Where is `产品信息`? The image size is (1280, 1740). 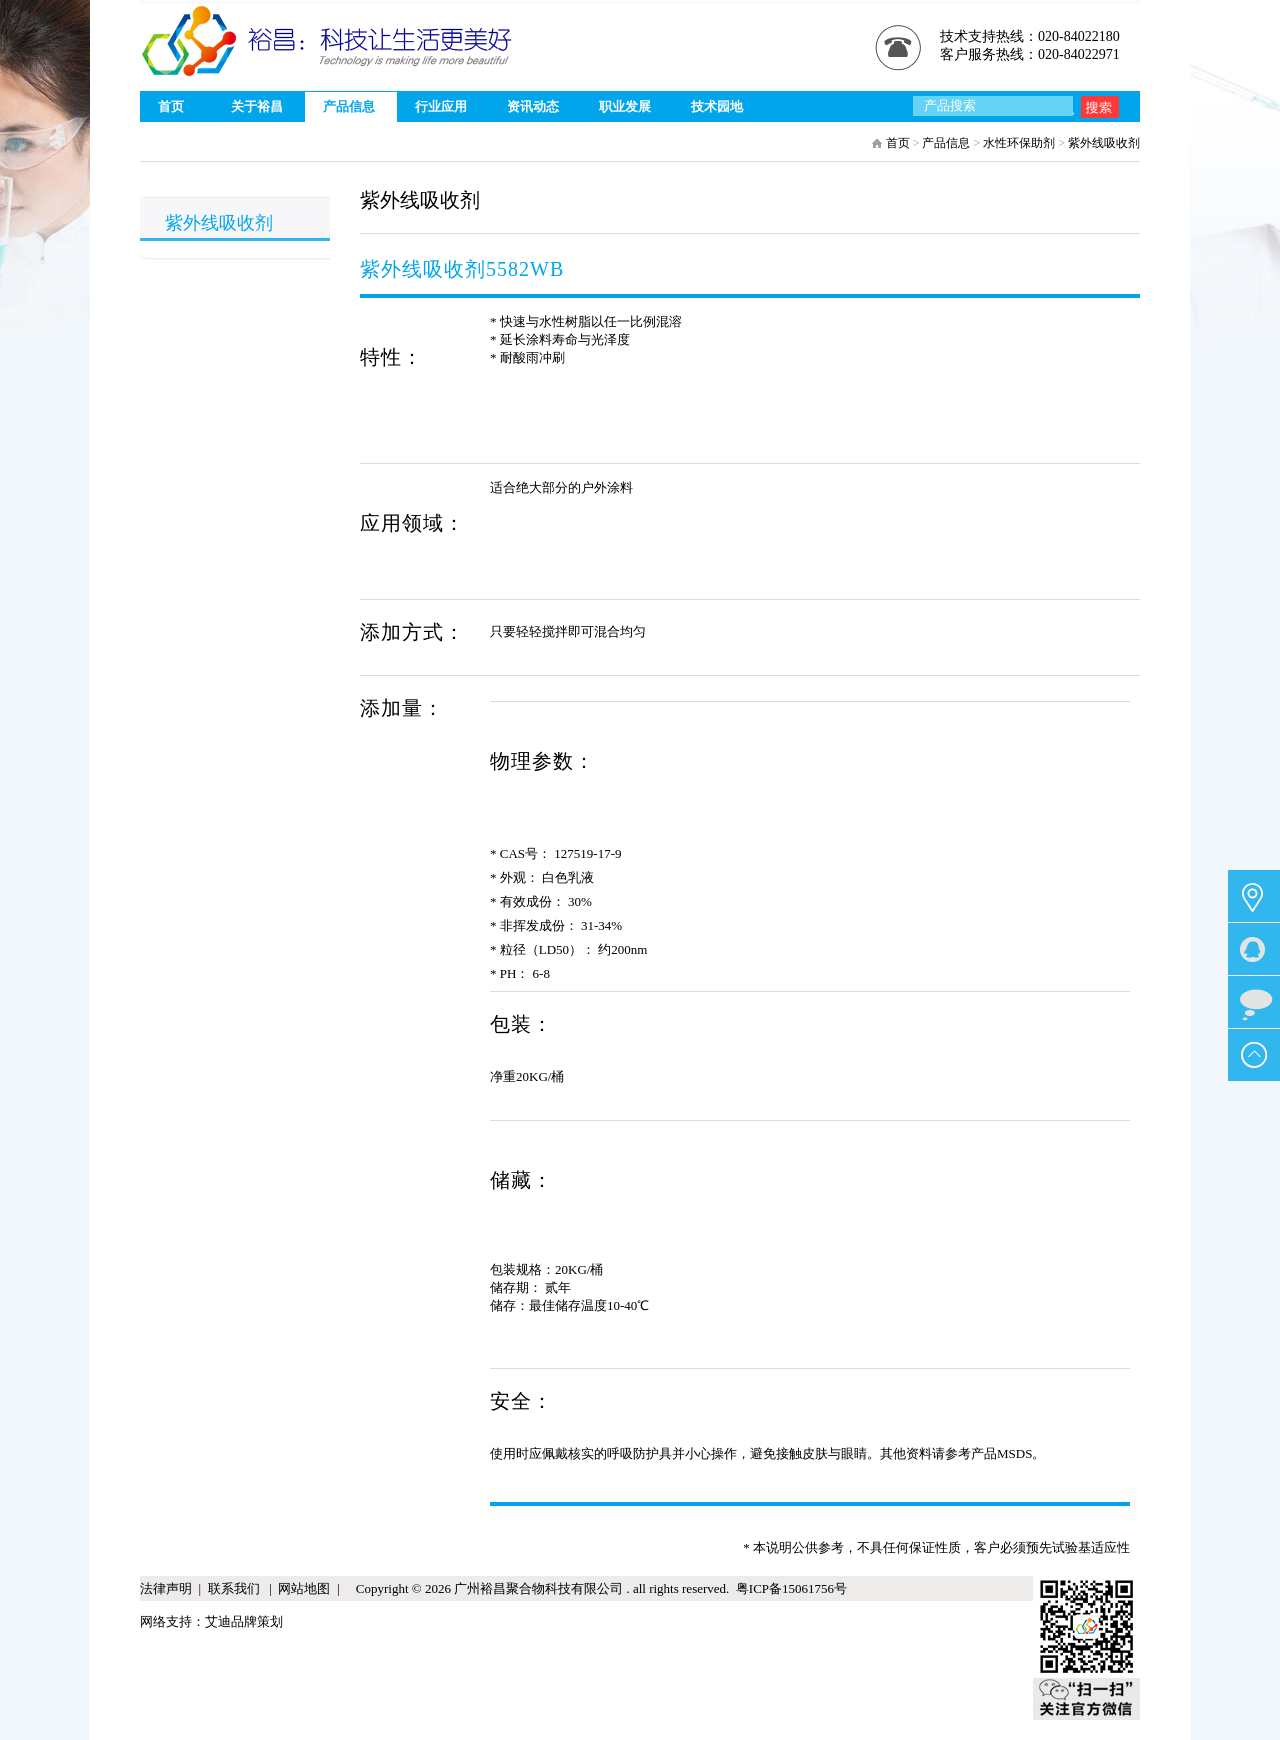
产品信息 is located at coordinates (946, 143).